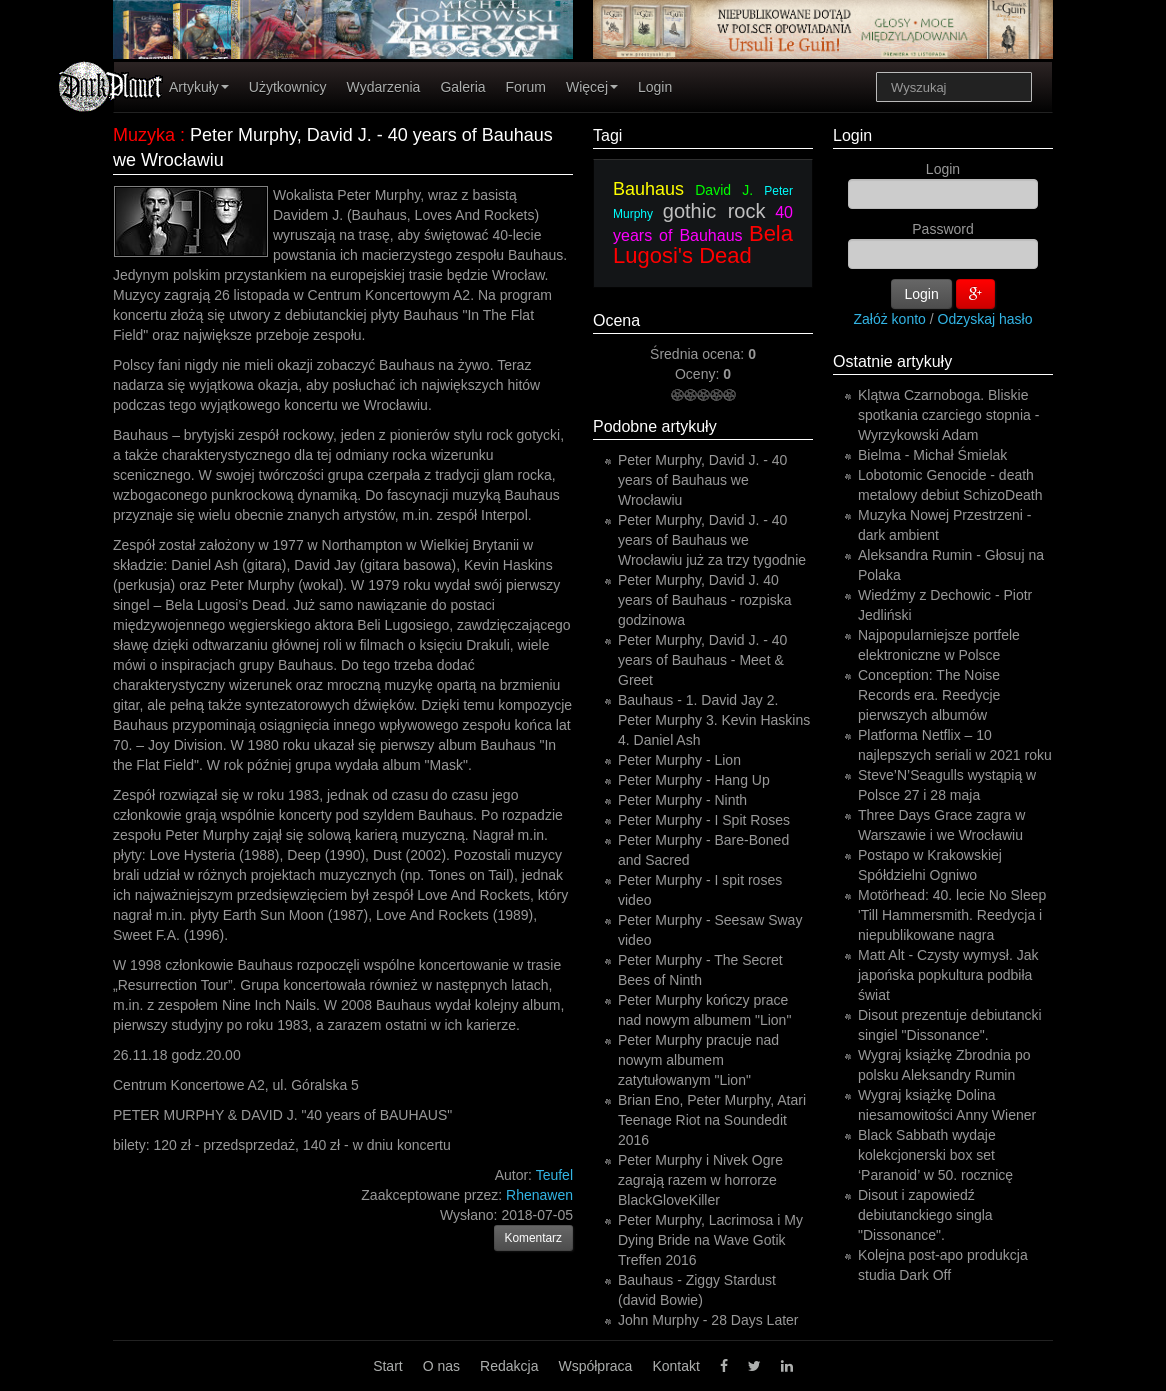 The image size is (1166, 1391). I want to click on Oceny:, so click(699, 374).